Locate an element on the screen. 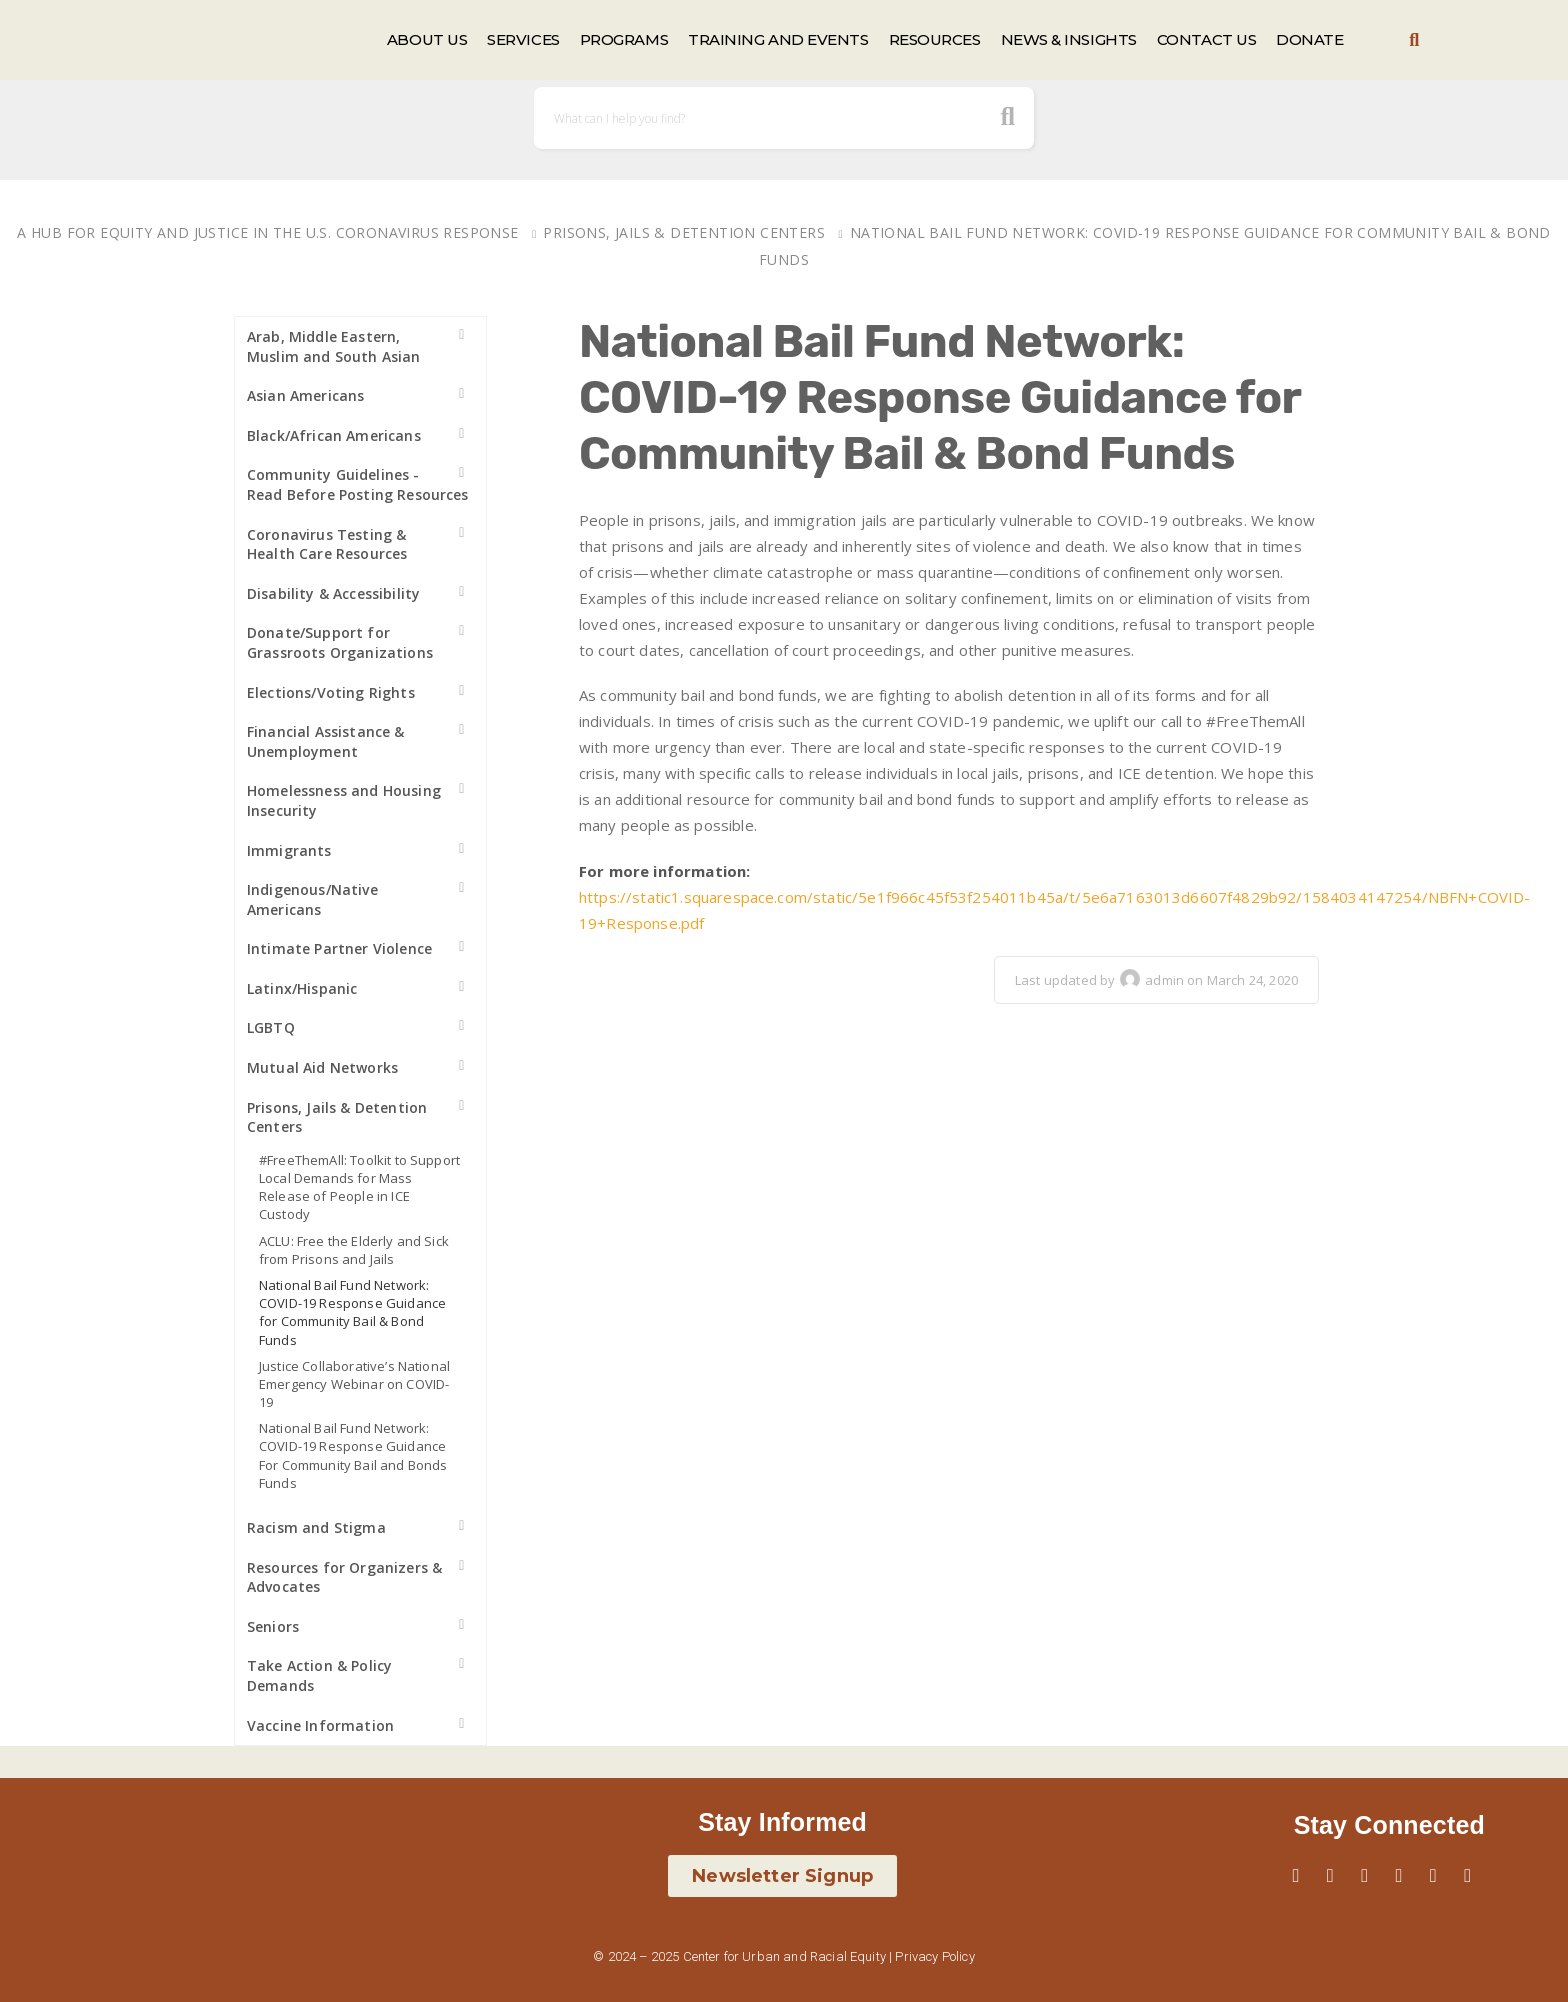  Financial Assistance & Unemployment is located at coordinates (326, 741).